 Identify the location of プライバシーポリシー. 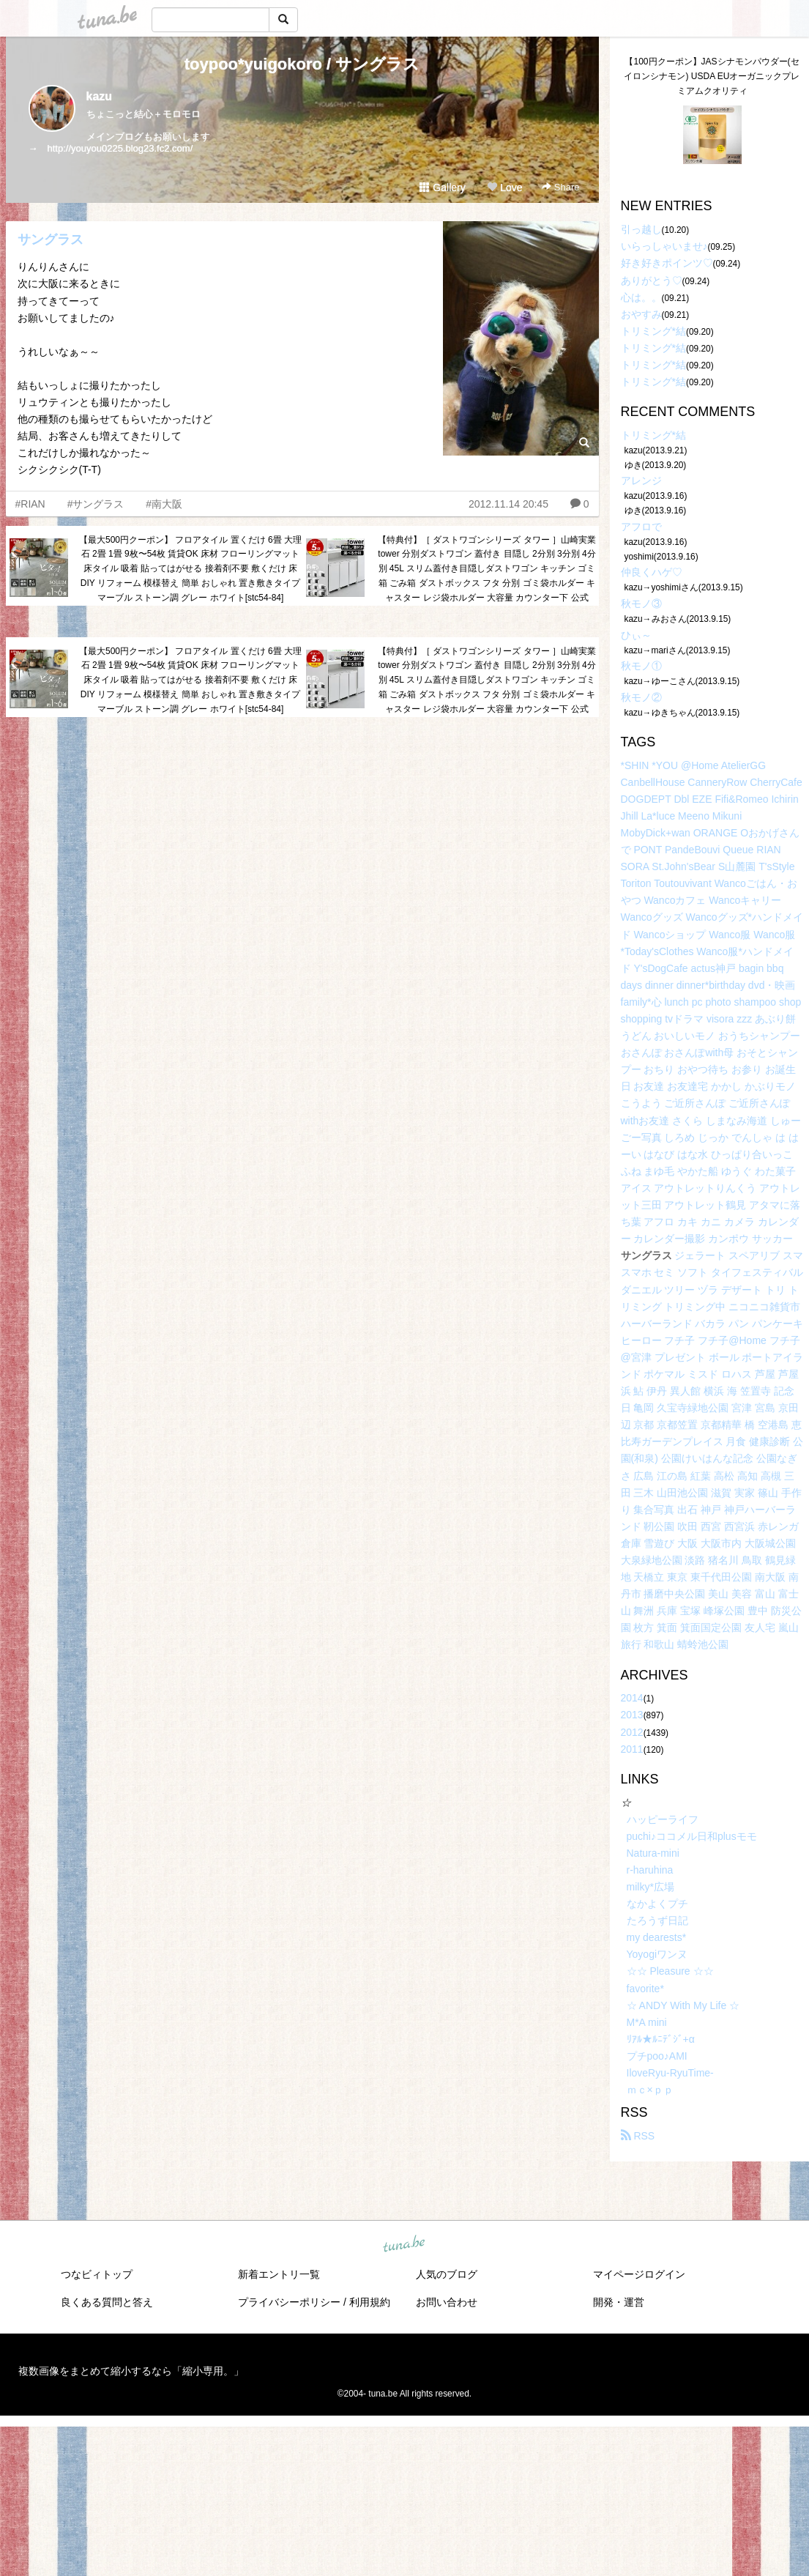
(289, 2302).